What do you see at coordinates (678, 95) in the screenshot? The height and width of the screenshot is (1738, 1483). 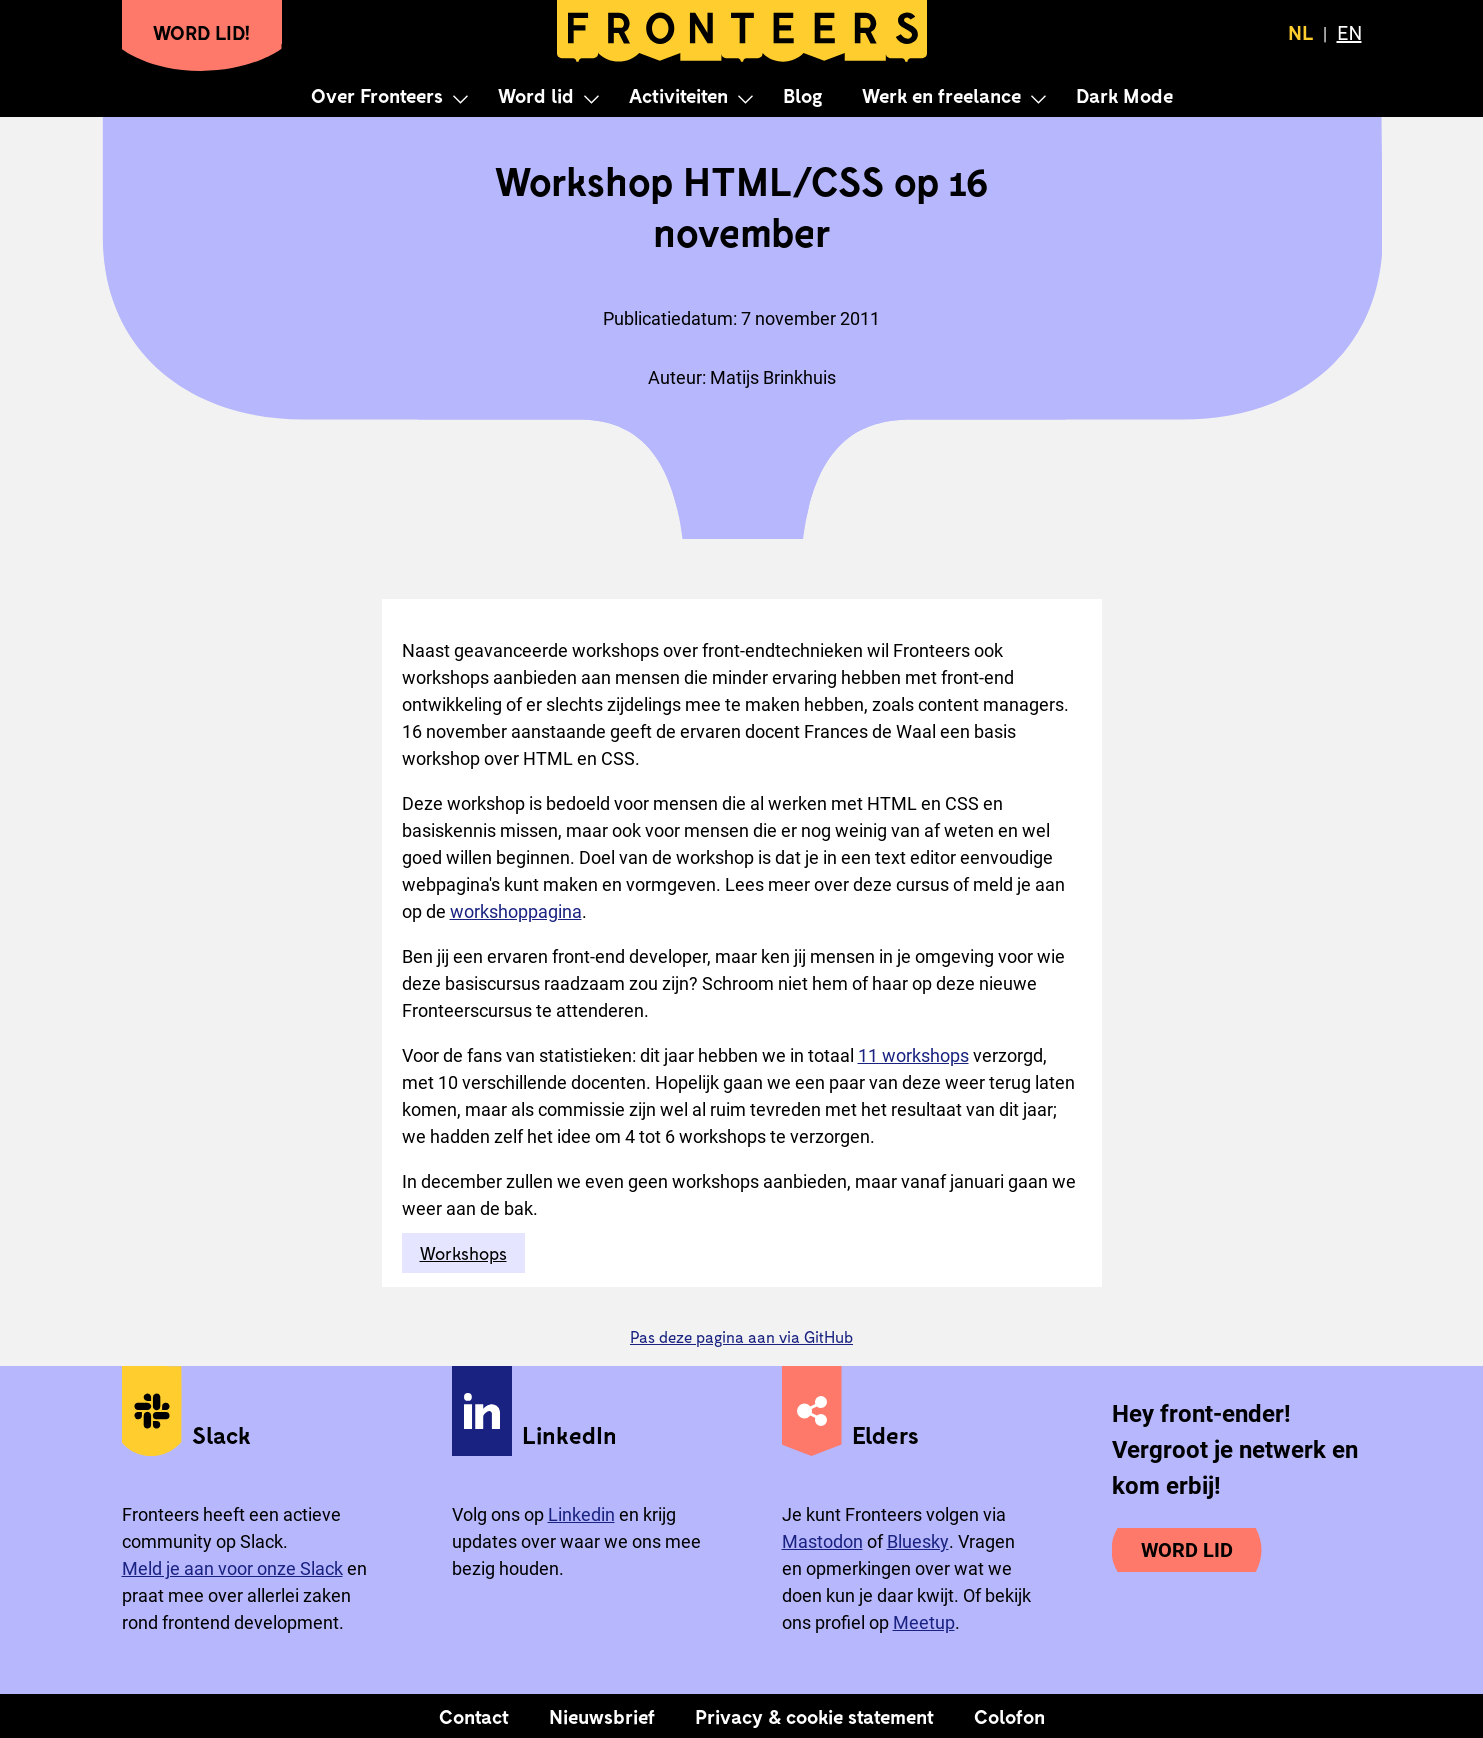 I see `Activiteiten` at bounding box center [678, 95].